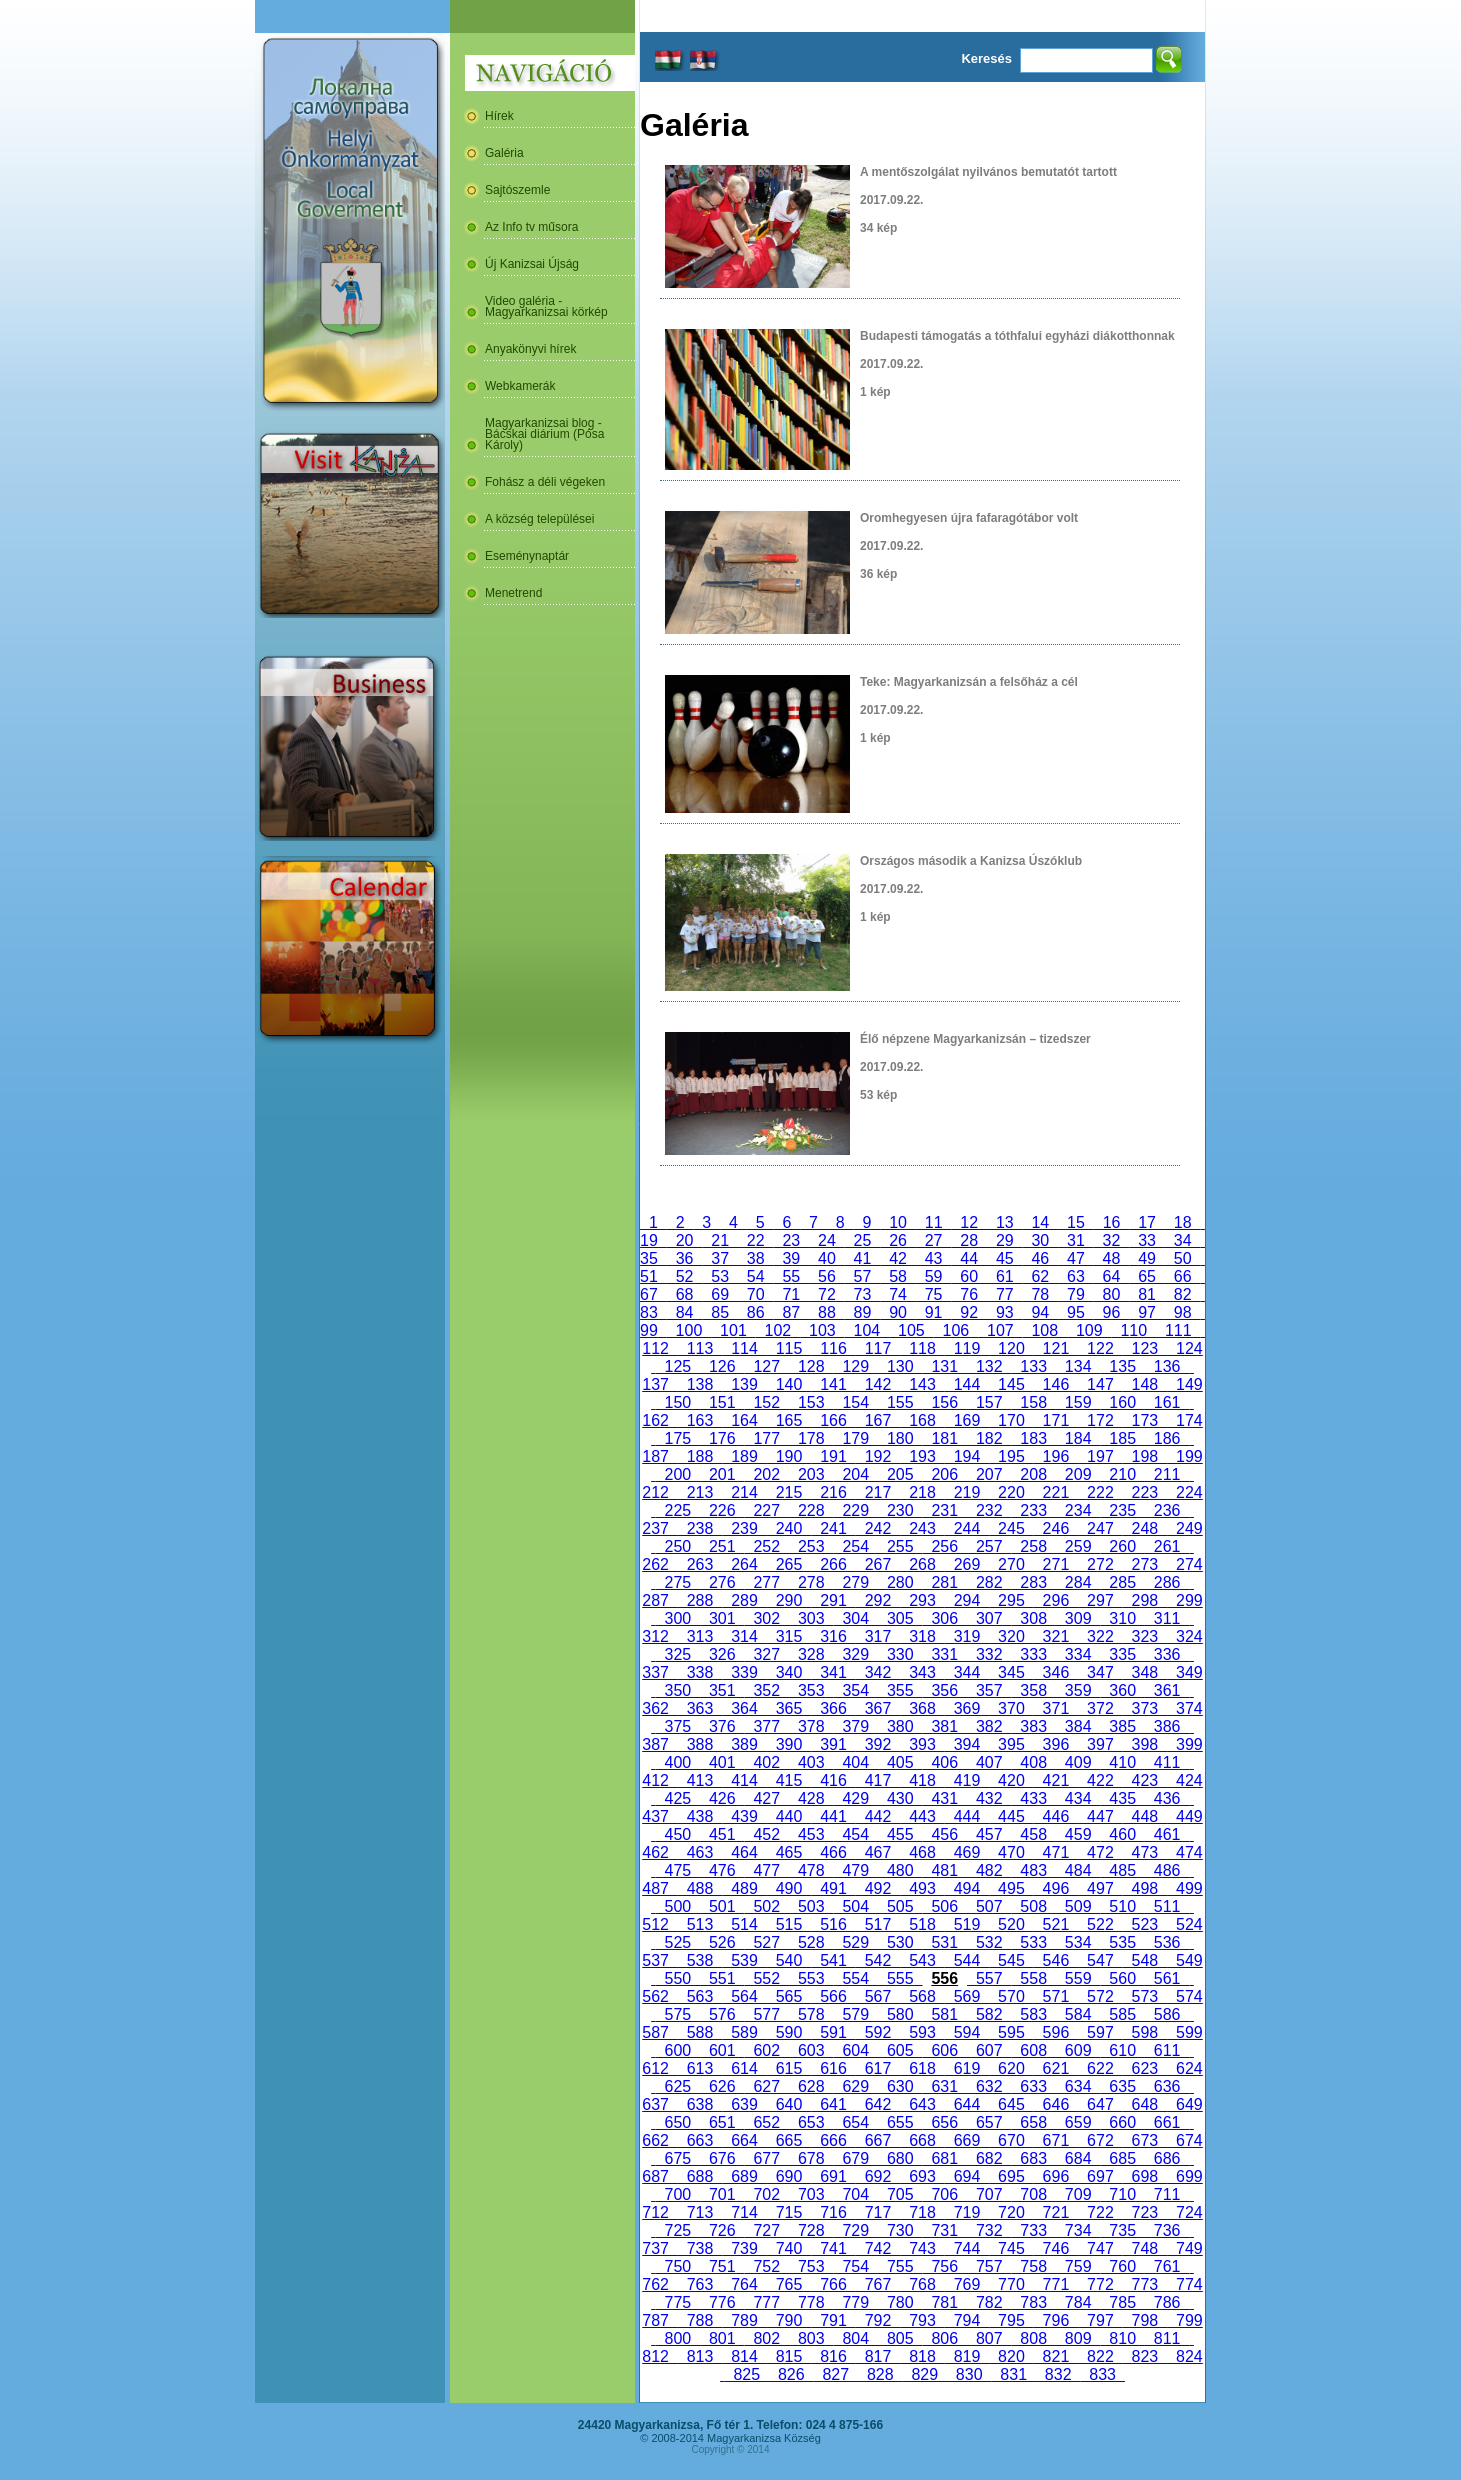 The image size is (1461, 2480). I want to click on 525, so click(678, 1942).